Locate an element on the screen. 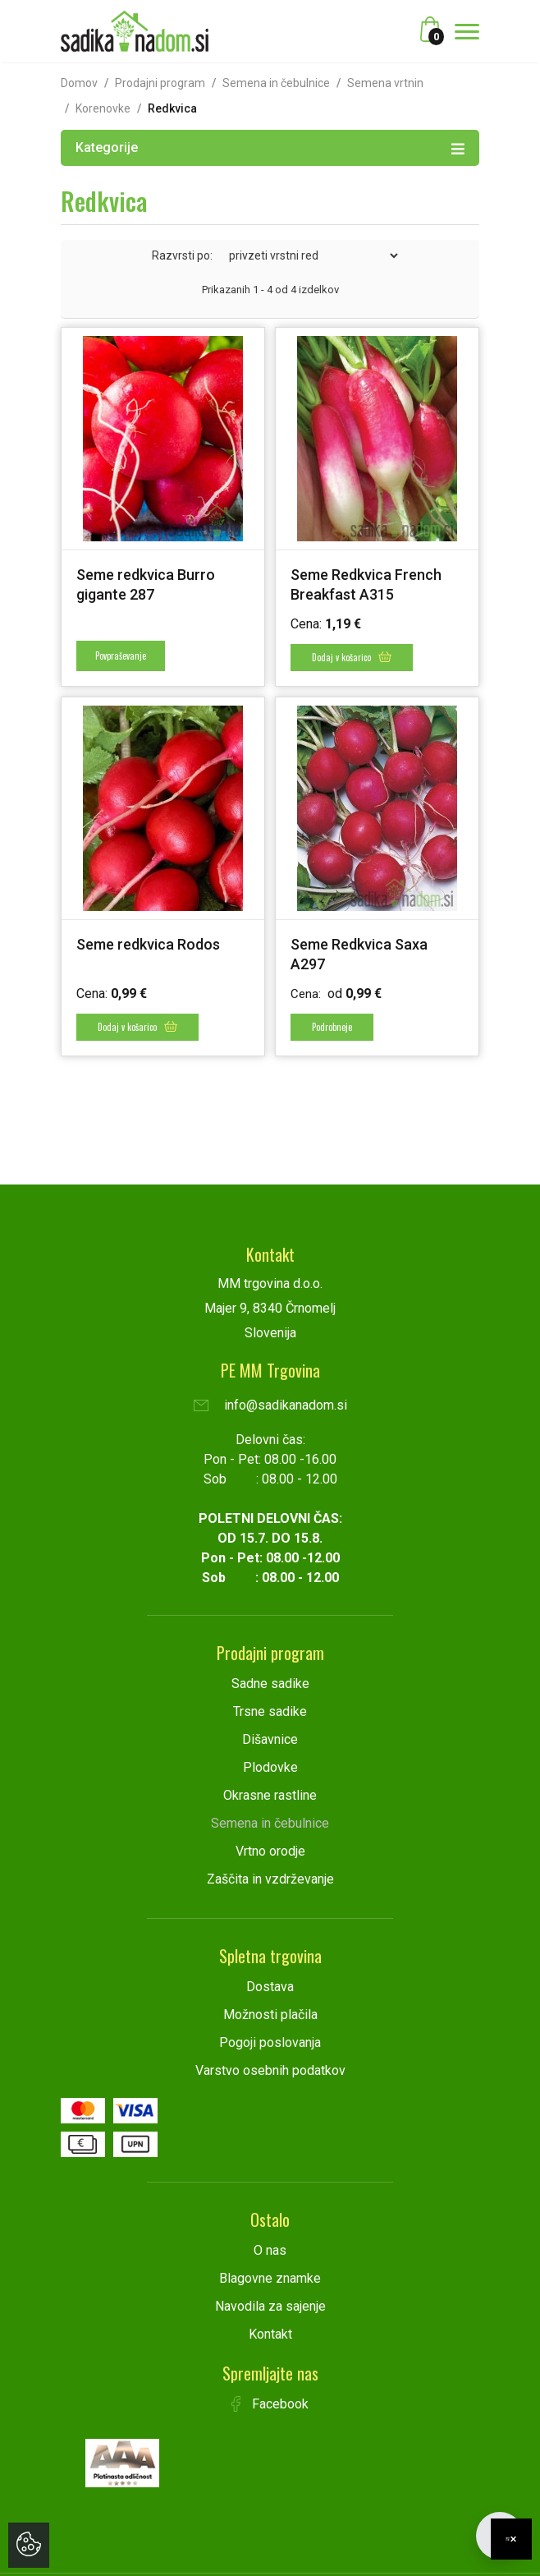 The width and height of the screenshot is (540, 2576). Trsne sadike is located at coordinates (270, 1711).